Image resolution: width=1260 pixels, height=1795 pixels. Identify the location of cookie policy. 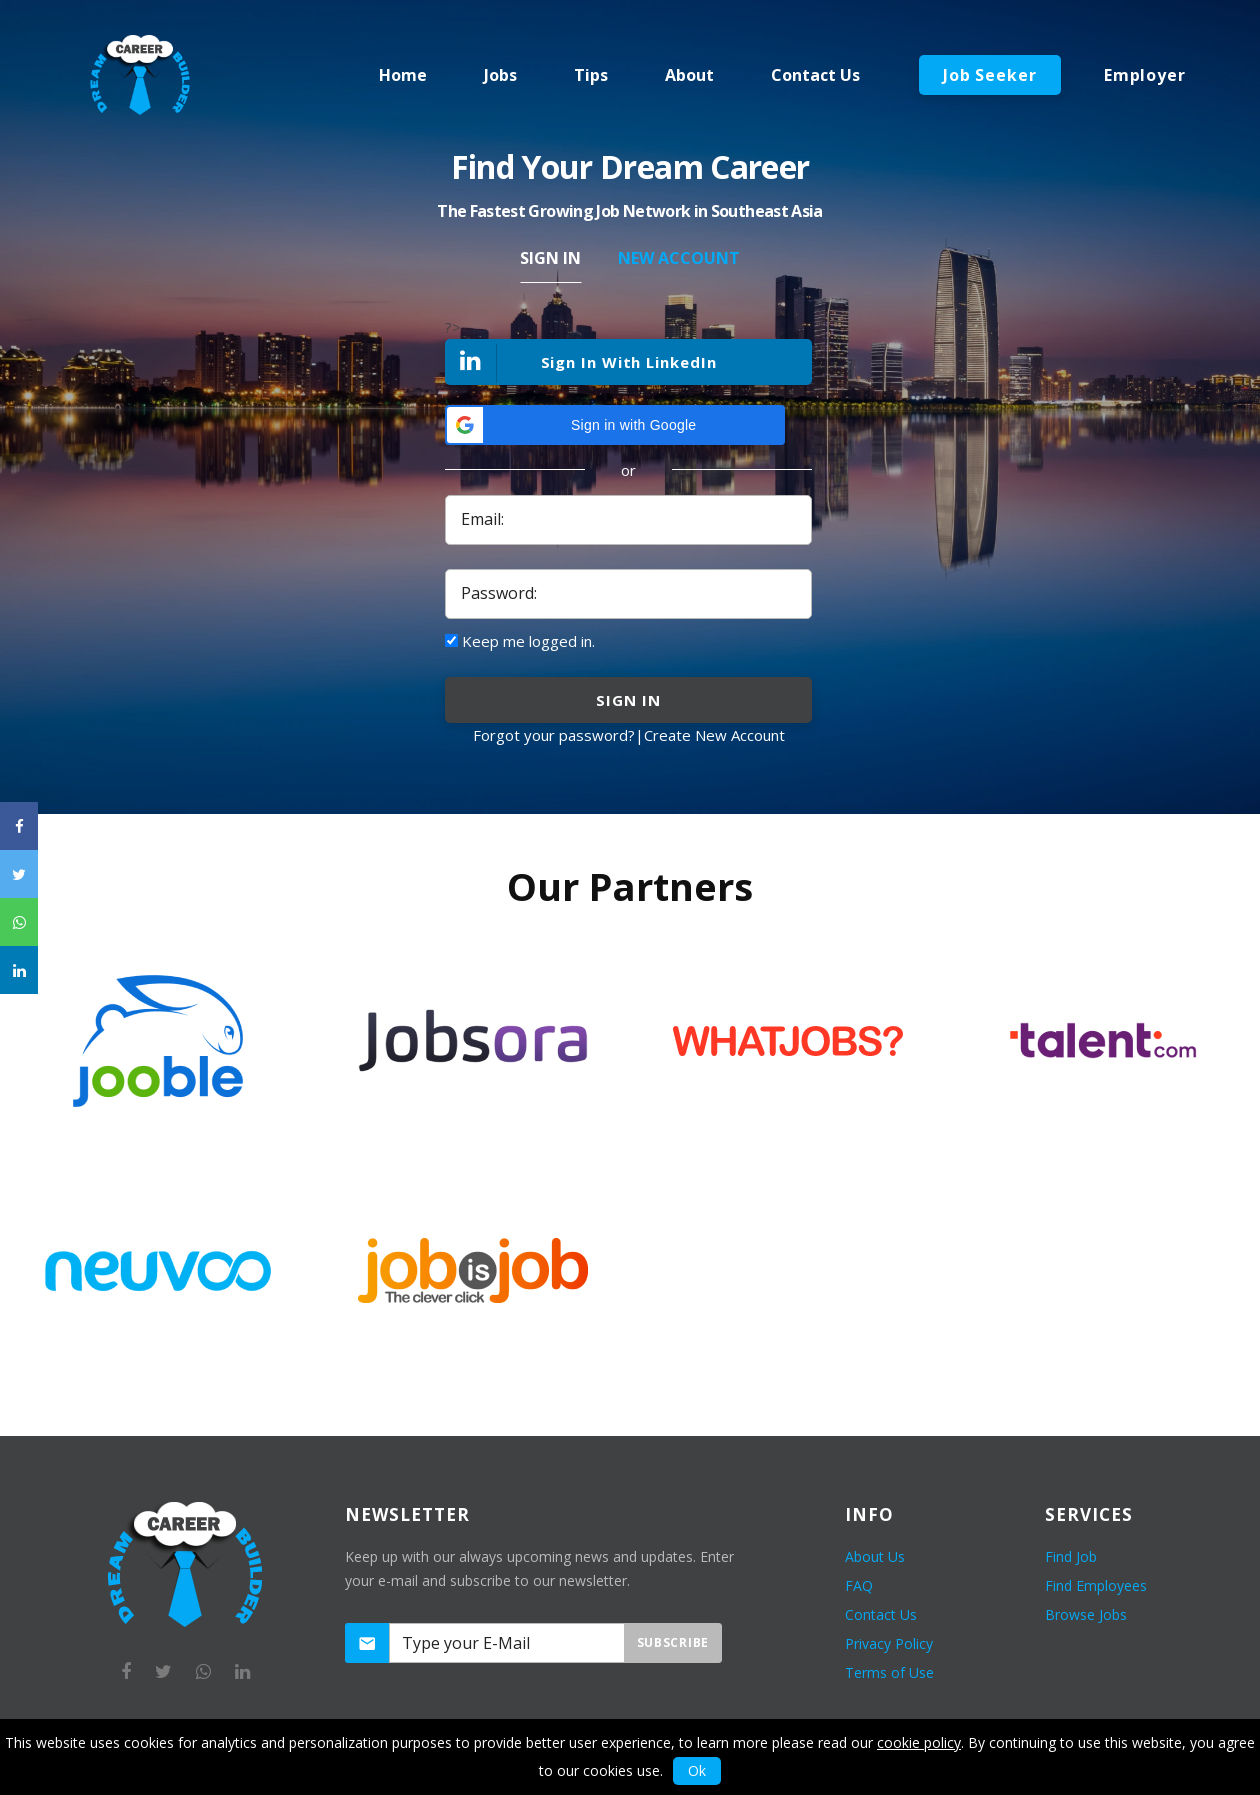
(919, 1742).